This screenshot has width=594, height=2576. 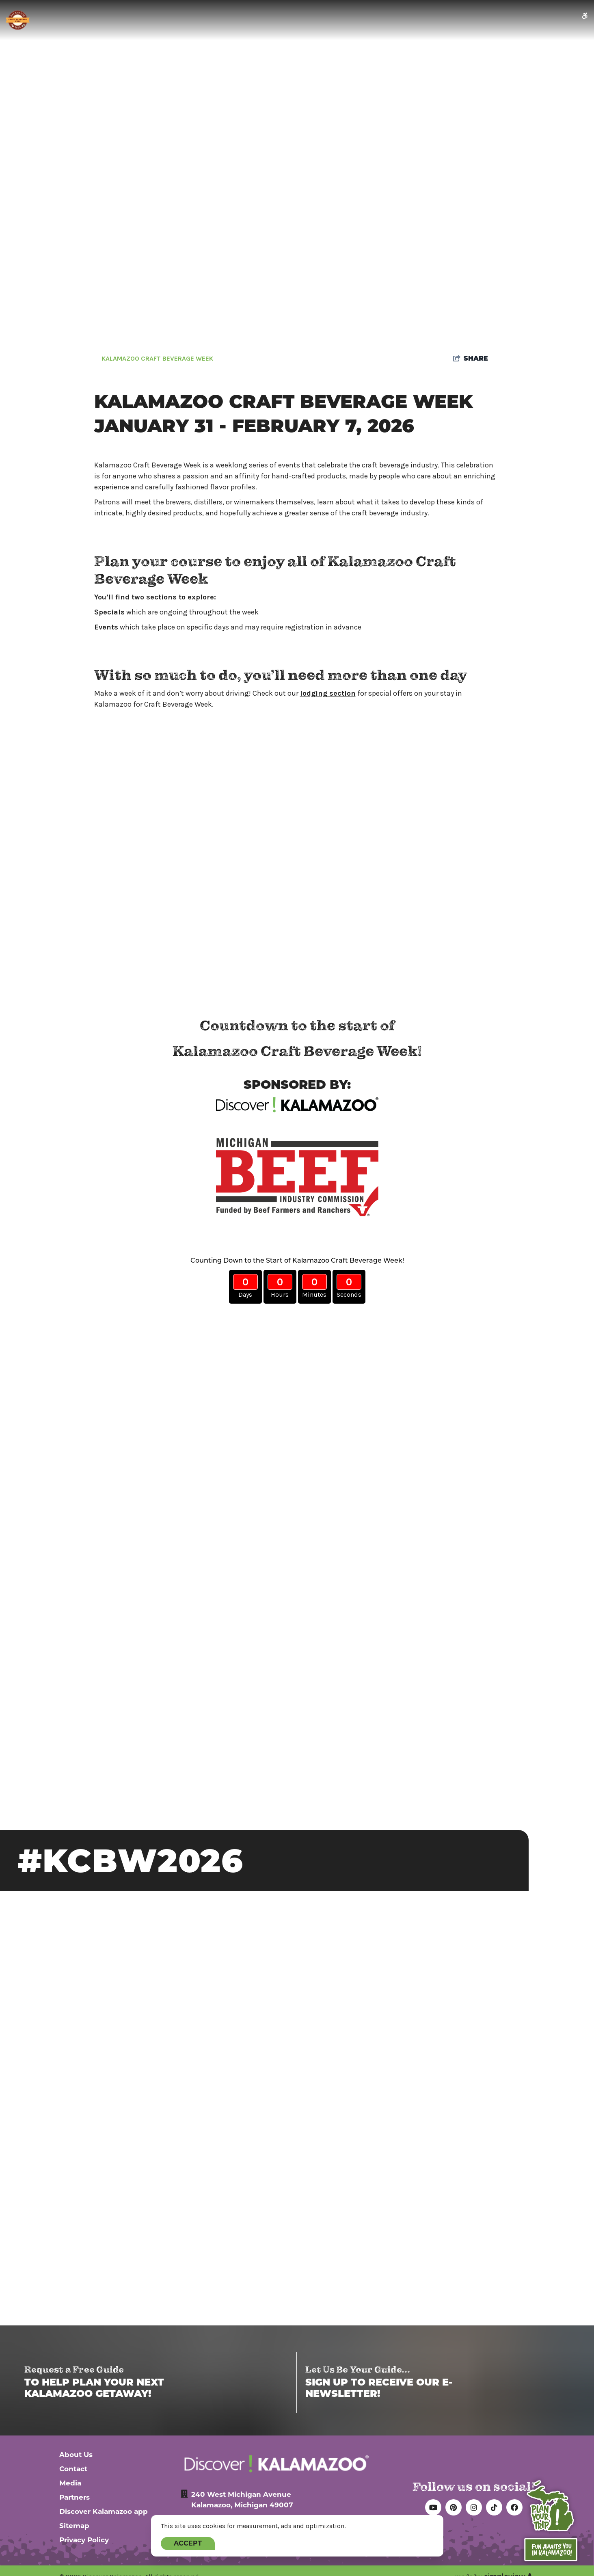 What do you see at coordinates (157, 358) in the screenshot?
I see `Kalamazoo Craft Beverage Week` at bounding box center [157, 358].